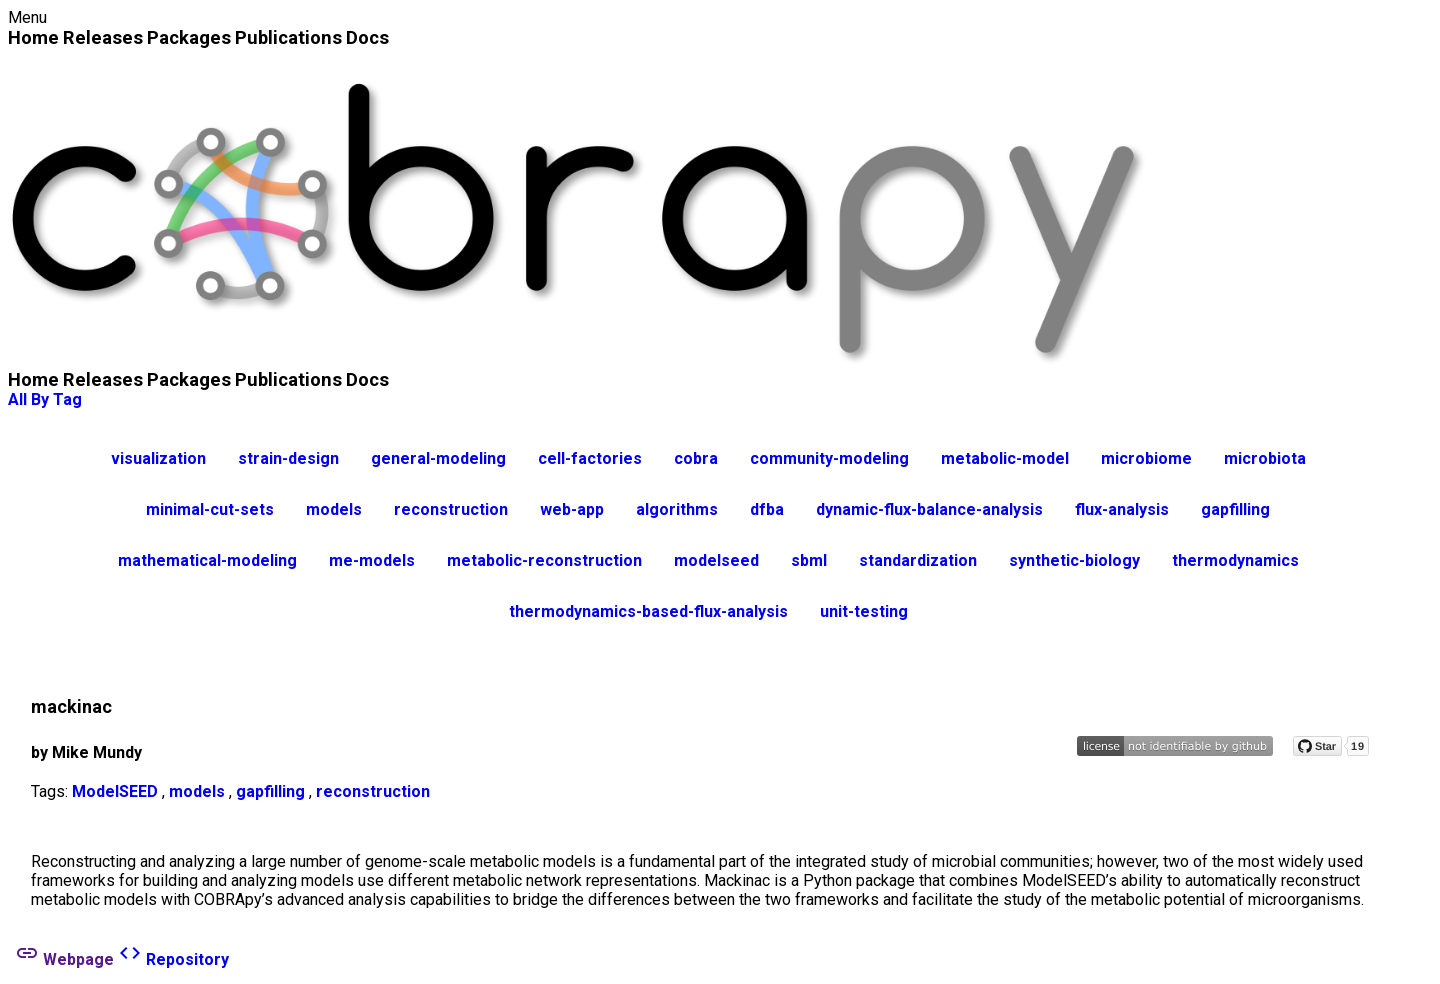  What do you see at coordinates (367, 37) in the screenshot?
I see `Docs` at bounding box center [367, 37].